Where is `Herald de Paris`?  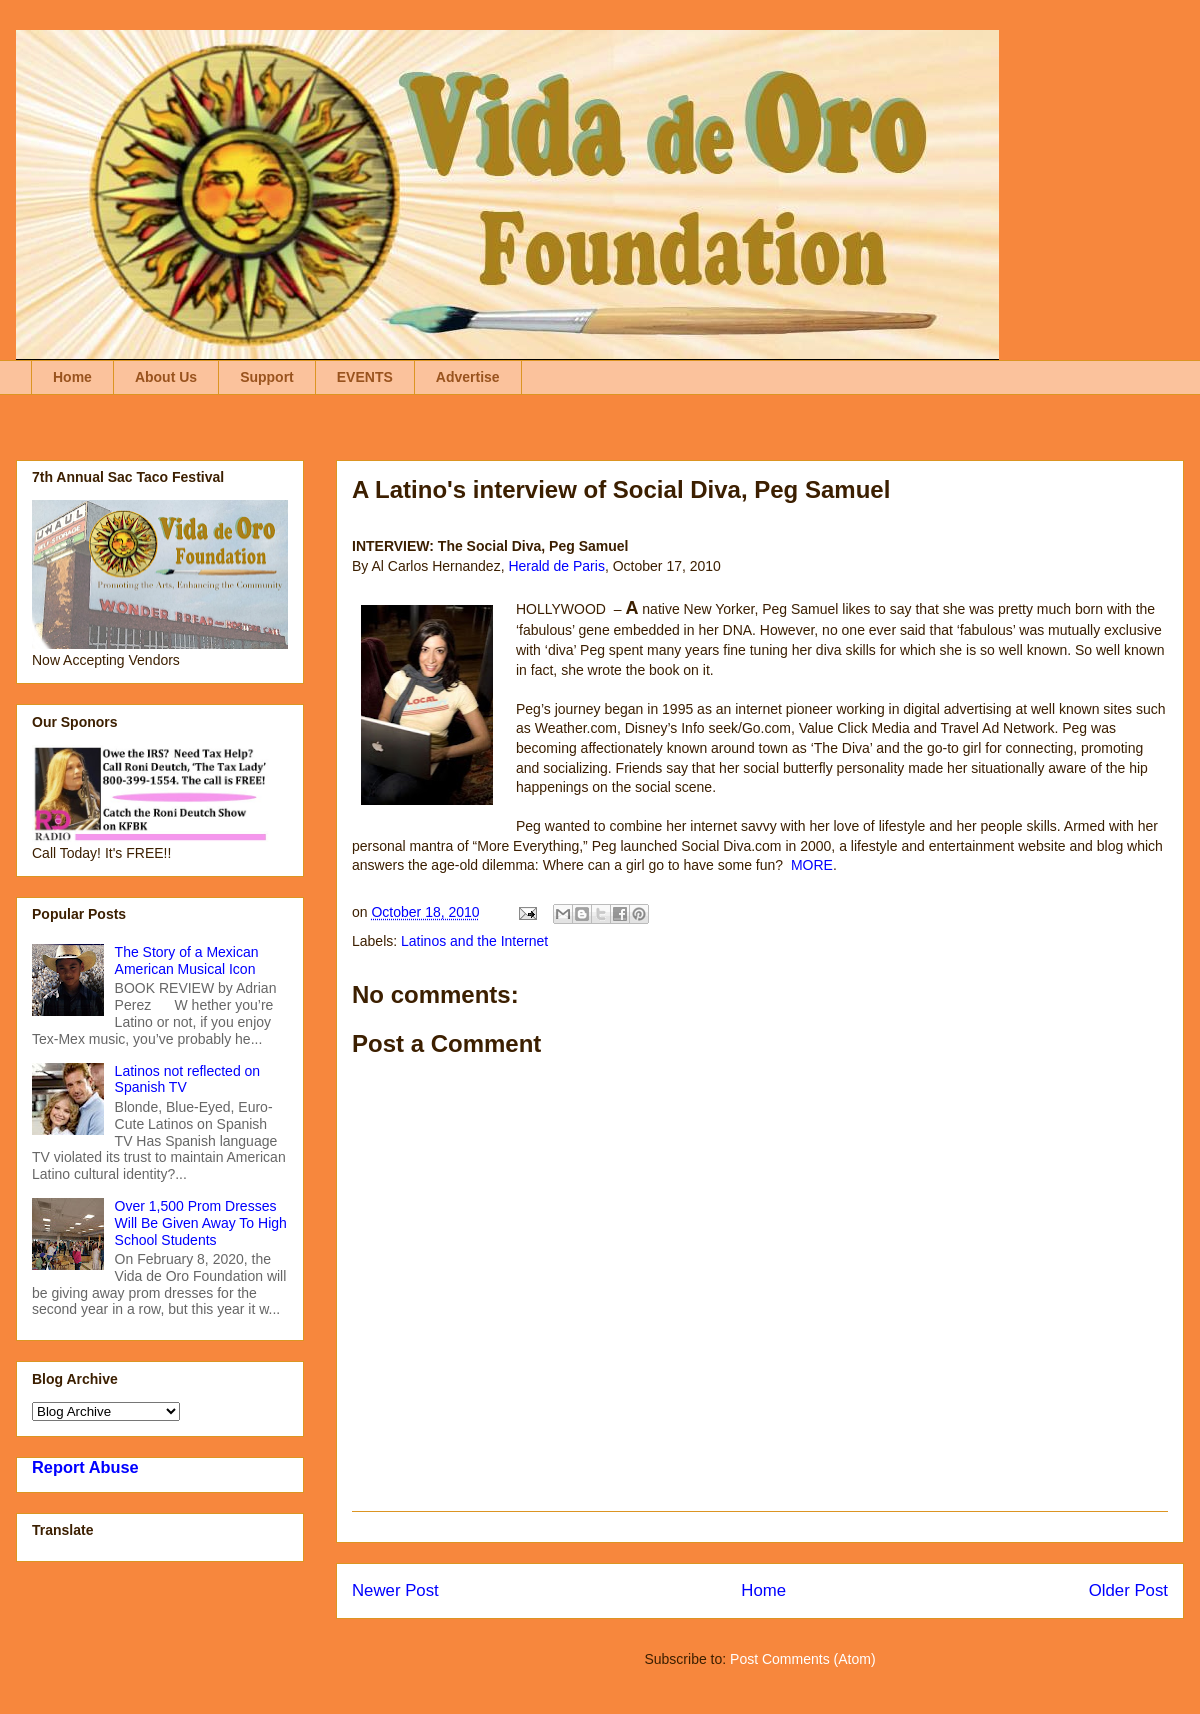
Herald de Paris is located at coordinates (556, 566).